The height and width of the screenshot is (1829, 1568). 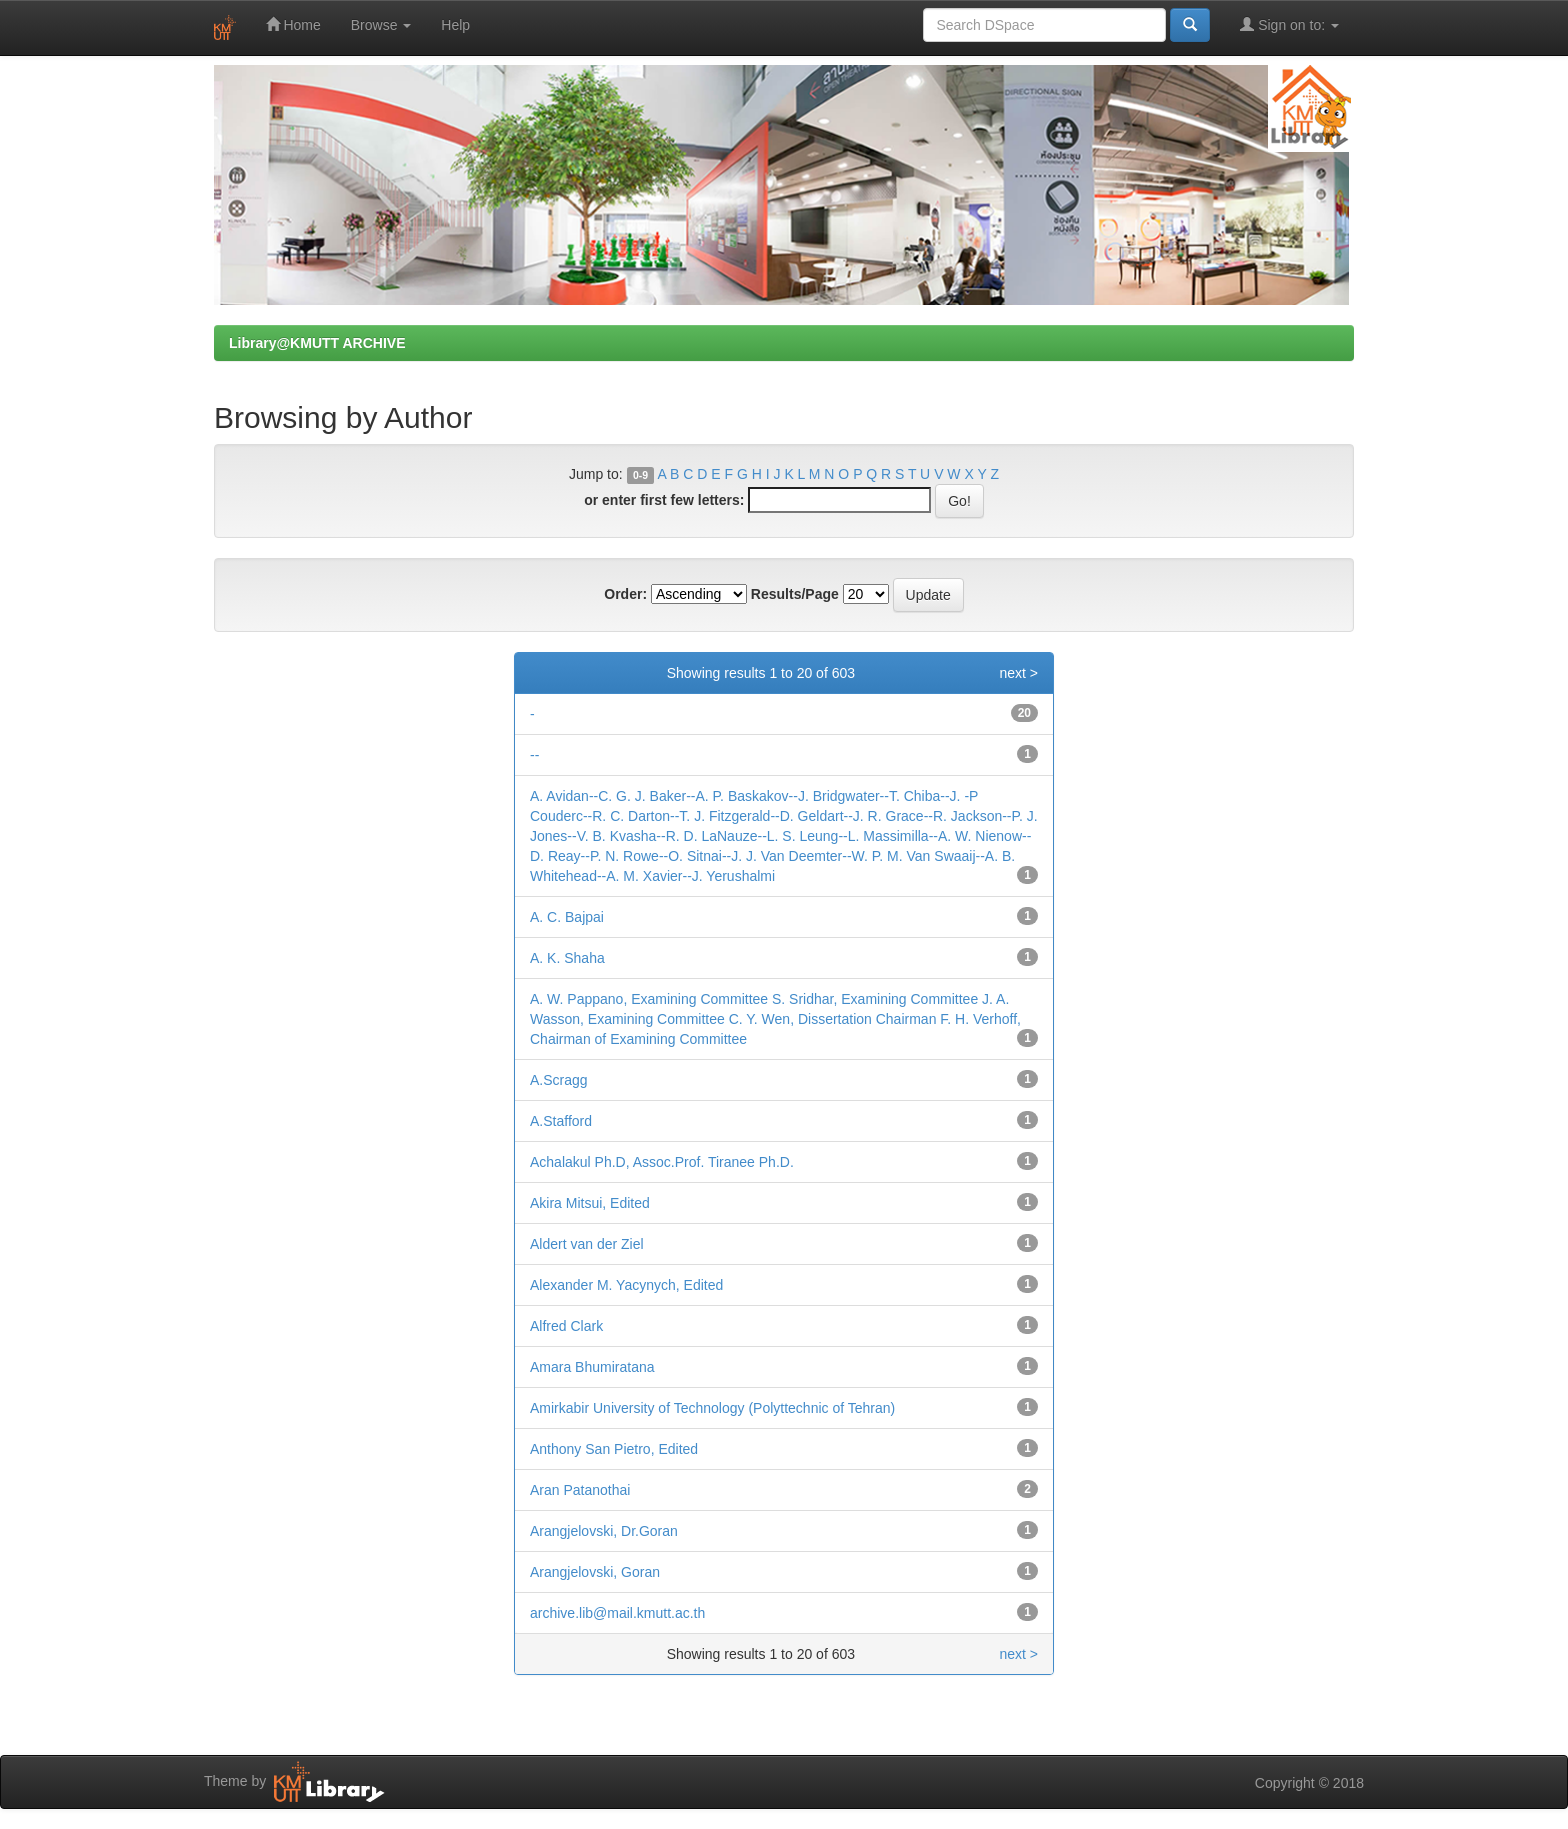 I want to click on Library@KMUTT ARCHIVE, so click(x=317, y=343).